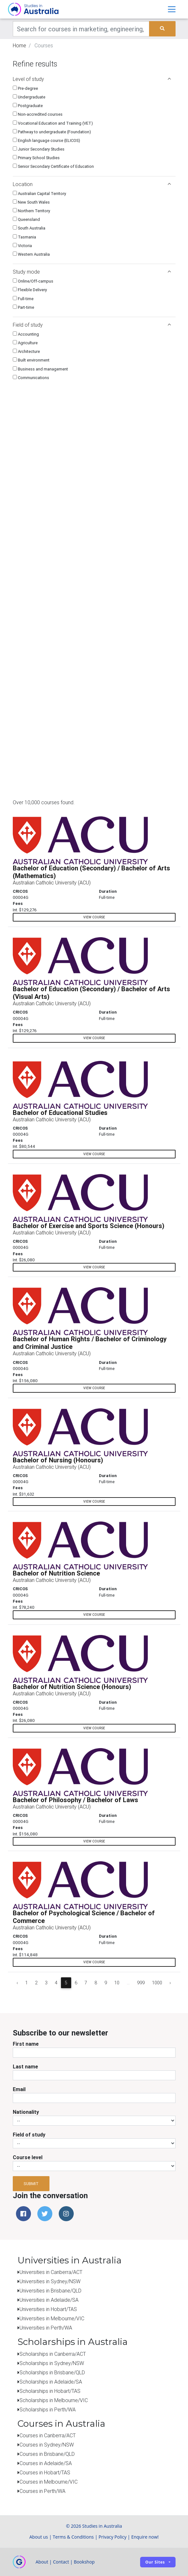  What do you see at coordinates (19, 45) in the screenshot?
I see `Home` at bounding box center [19, 45].